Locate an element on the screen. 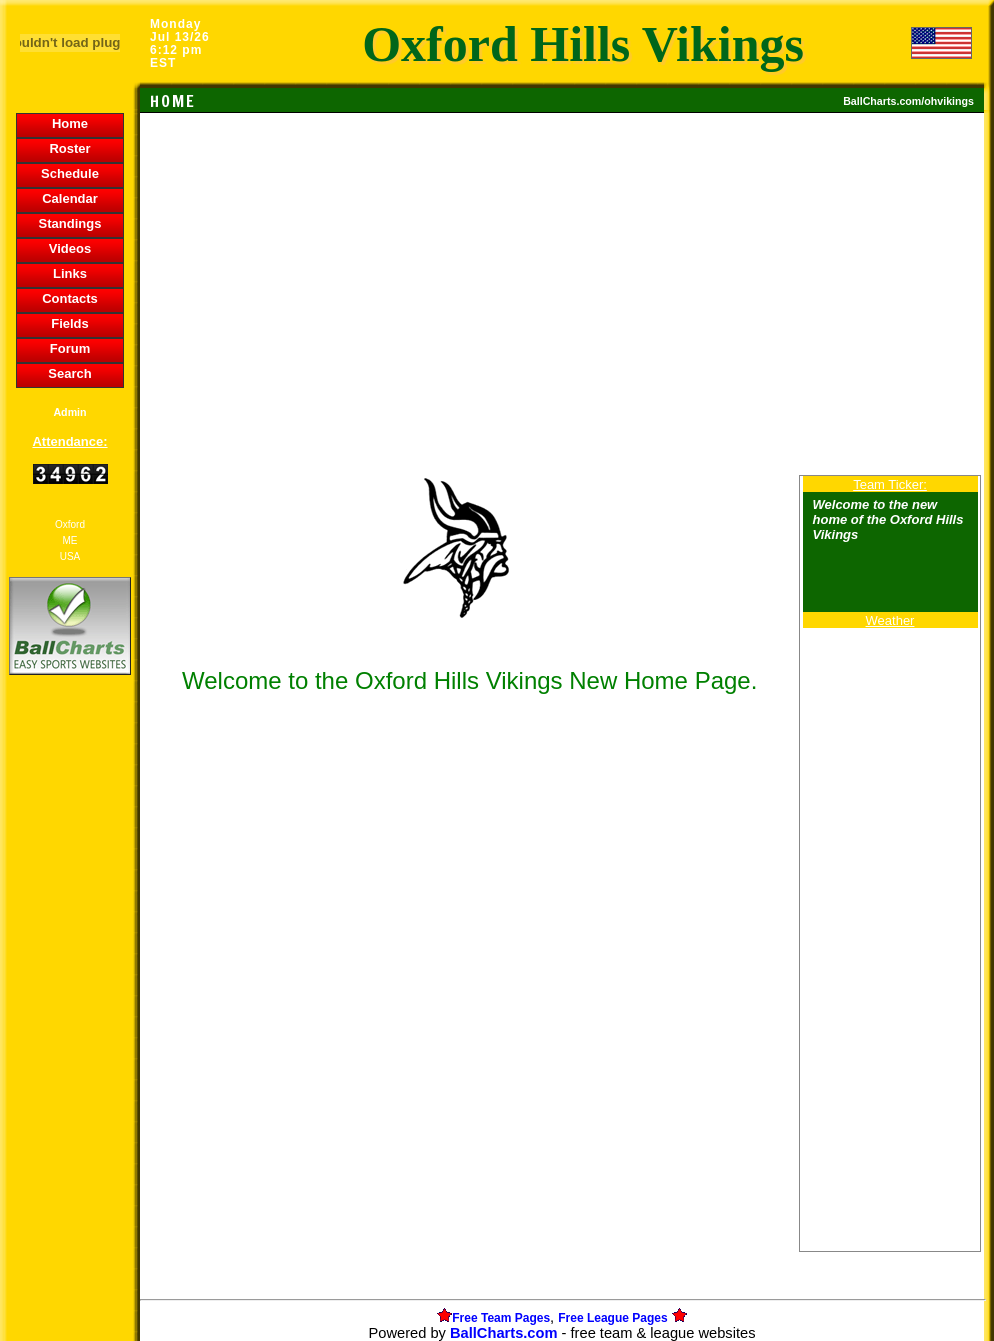 This screenshot has height=1341, width=994. Free Team Pages is located at coordinates (501, 1318).